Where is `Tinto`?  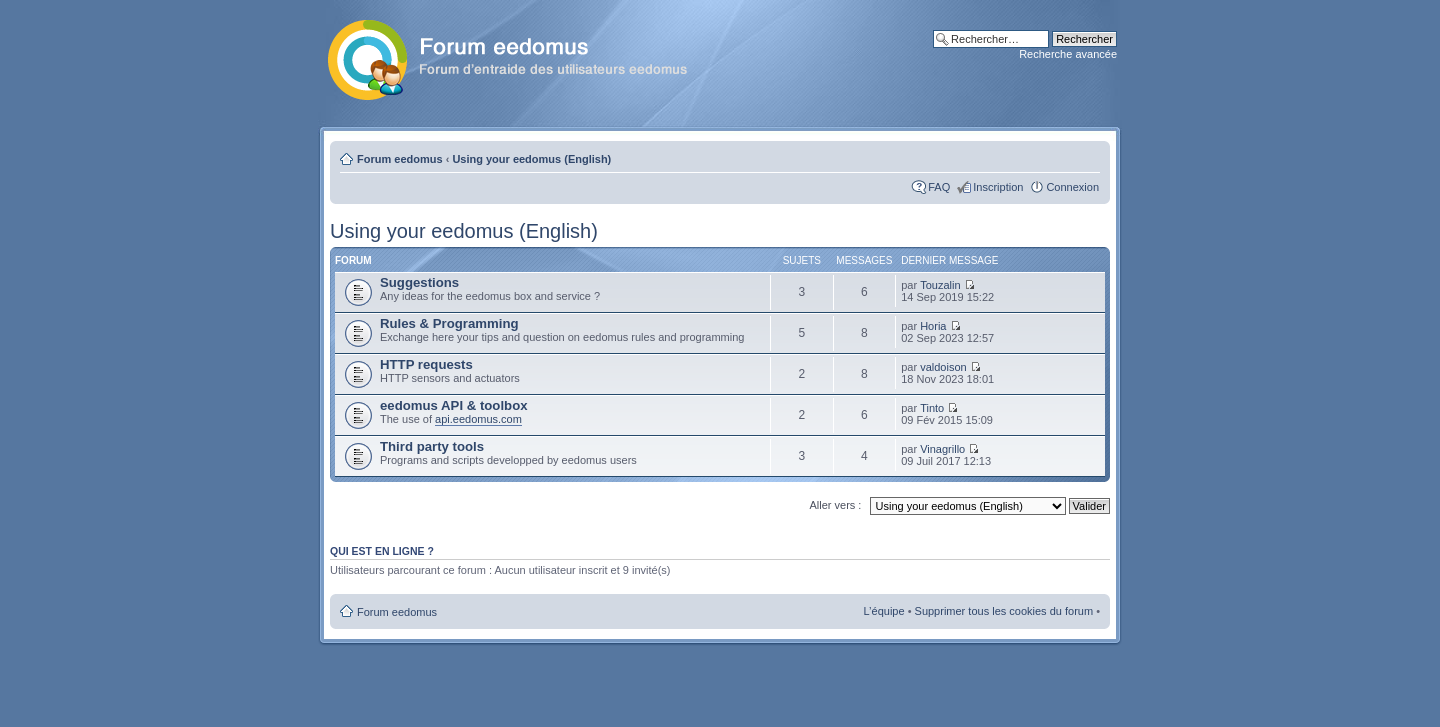
Tinto is located at coordinates (932, 408).